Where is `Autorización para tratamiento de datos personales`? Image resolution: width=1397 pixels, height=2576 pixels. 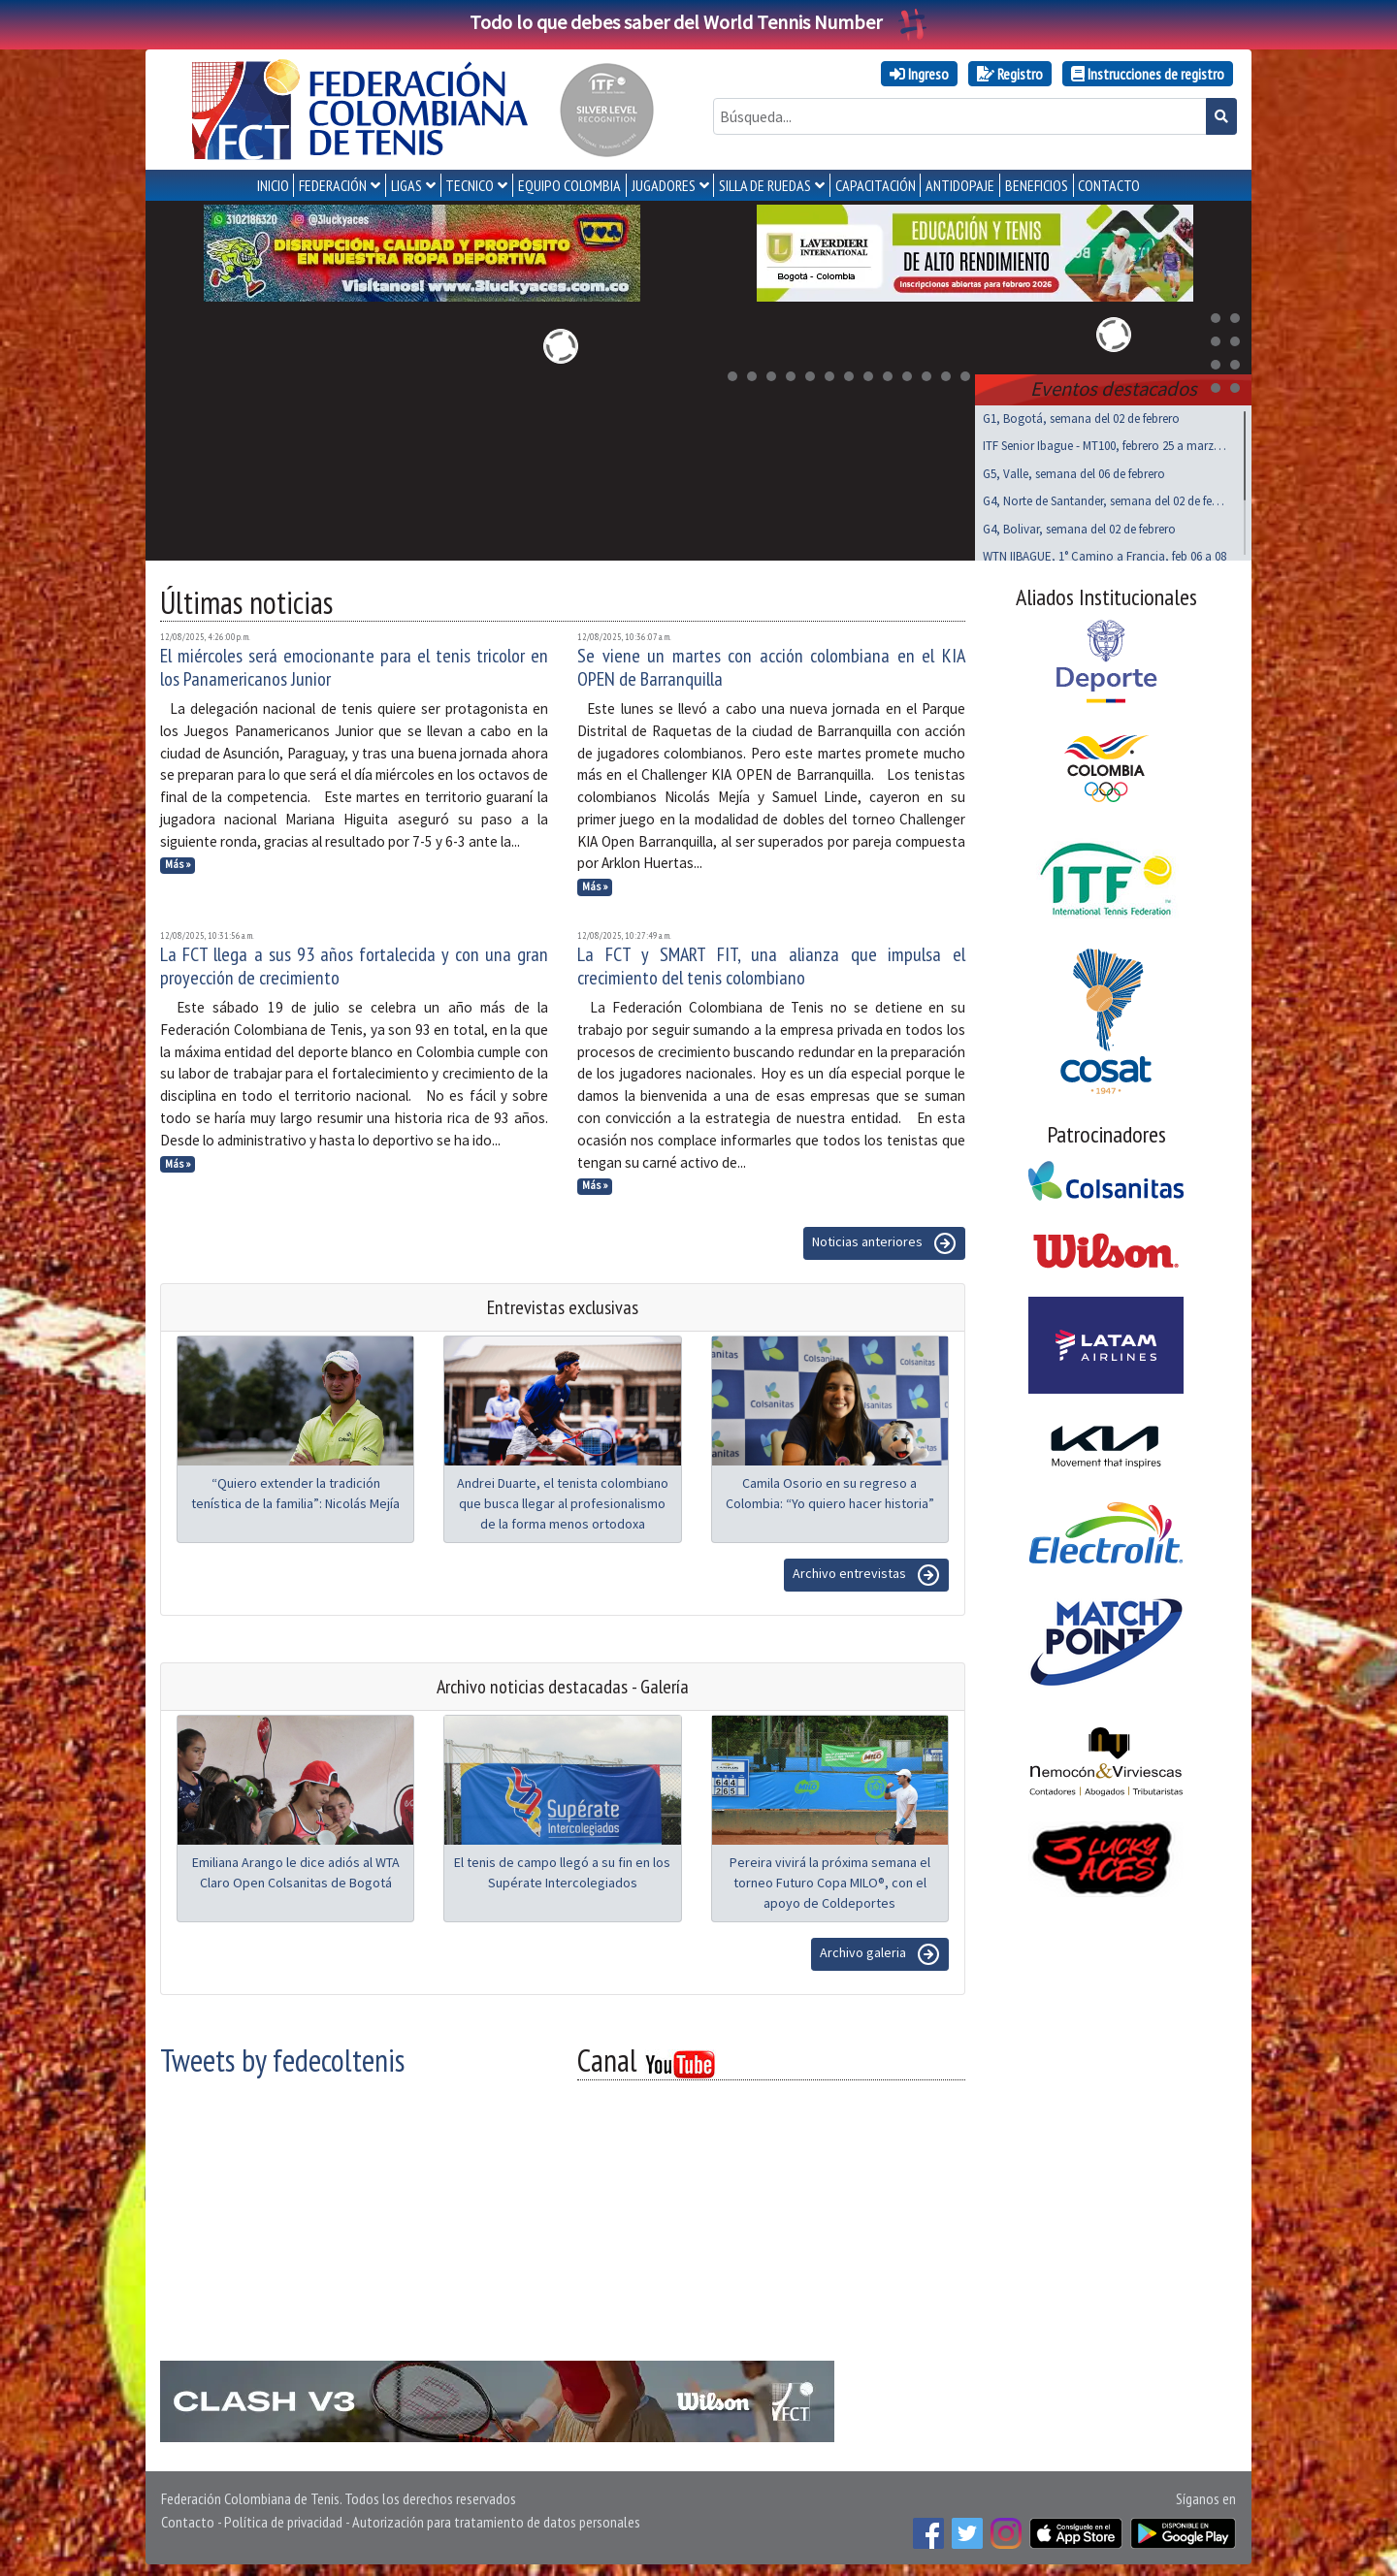 Autorización para tratamiento de datos personales is located at coordinates (496, 2518).